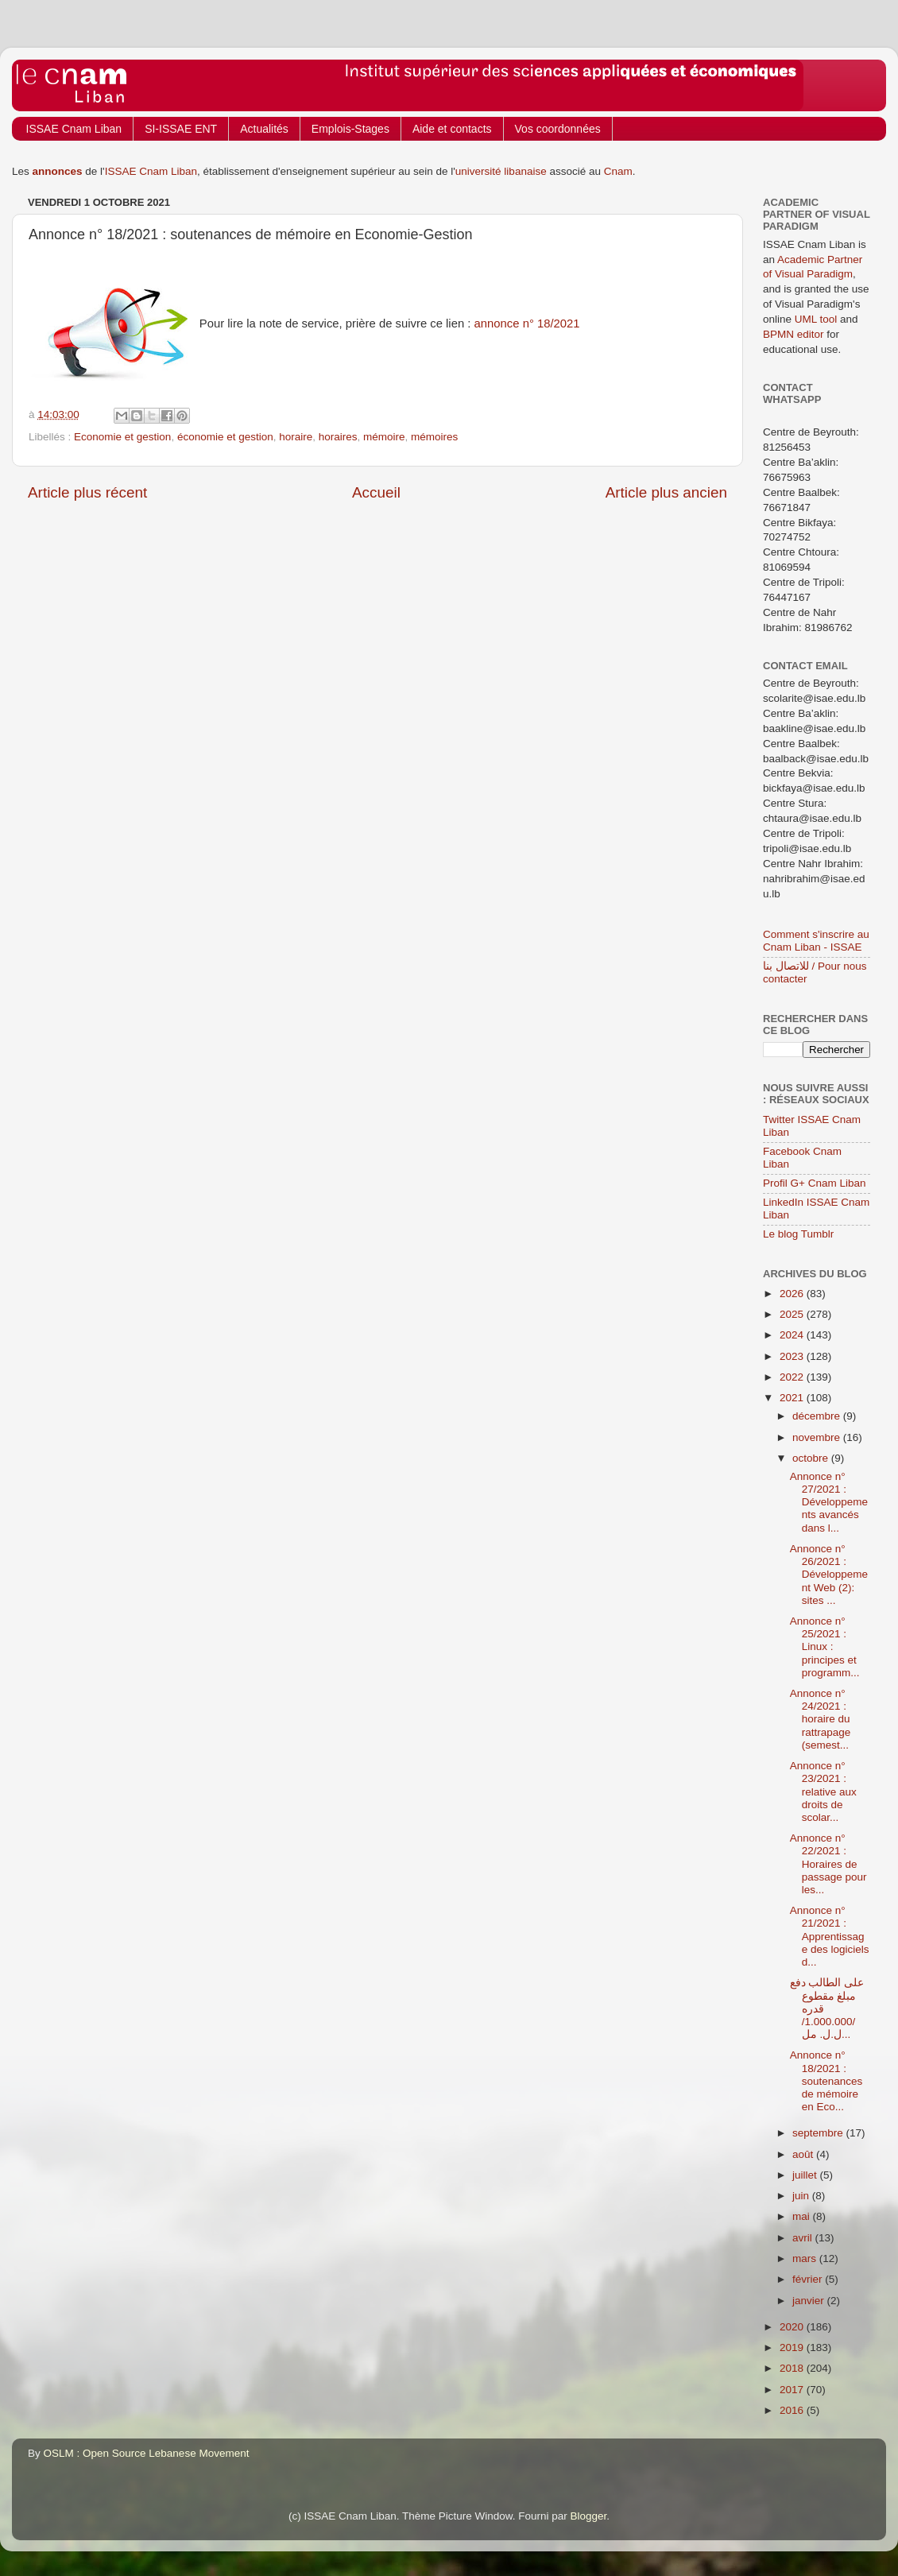  Describe the element at coordinates (793, 1314) in the screenshot. I see `2025` at that location.